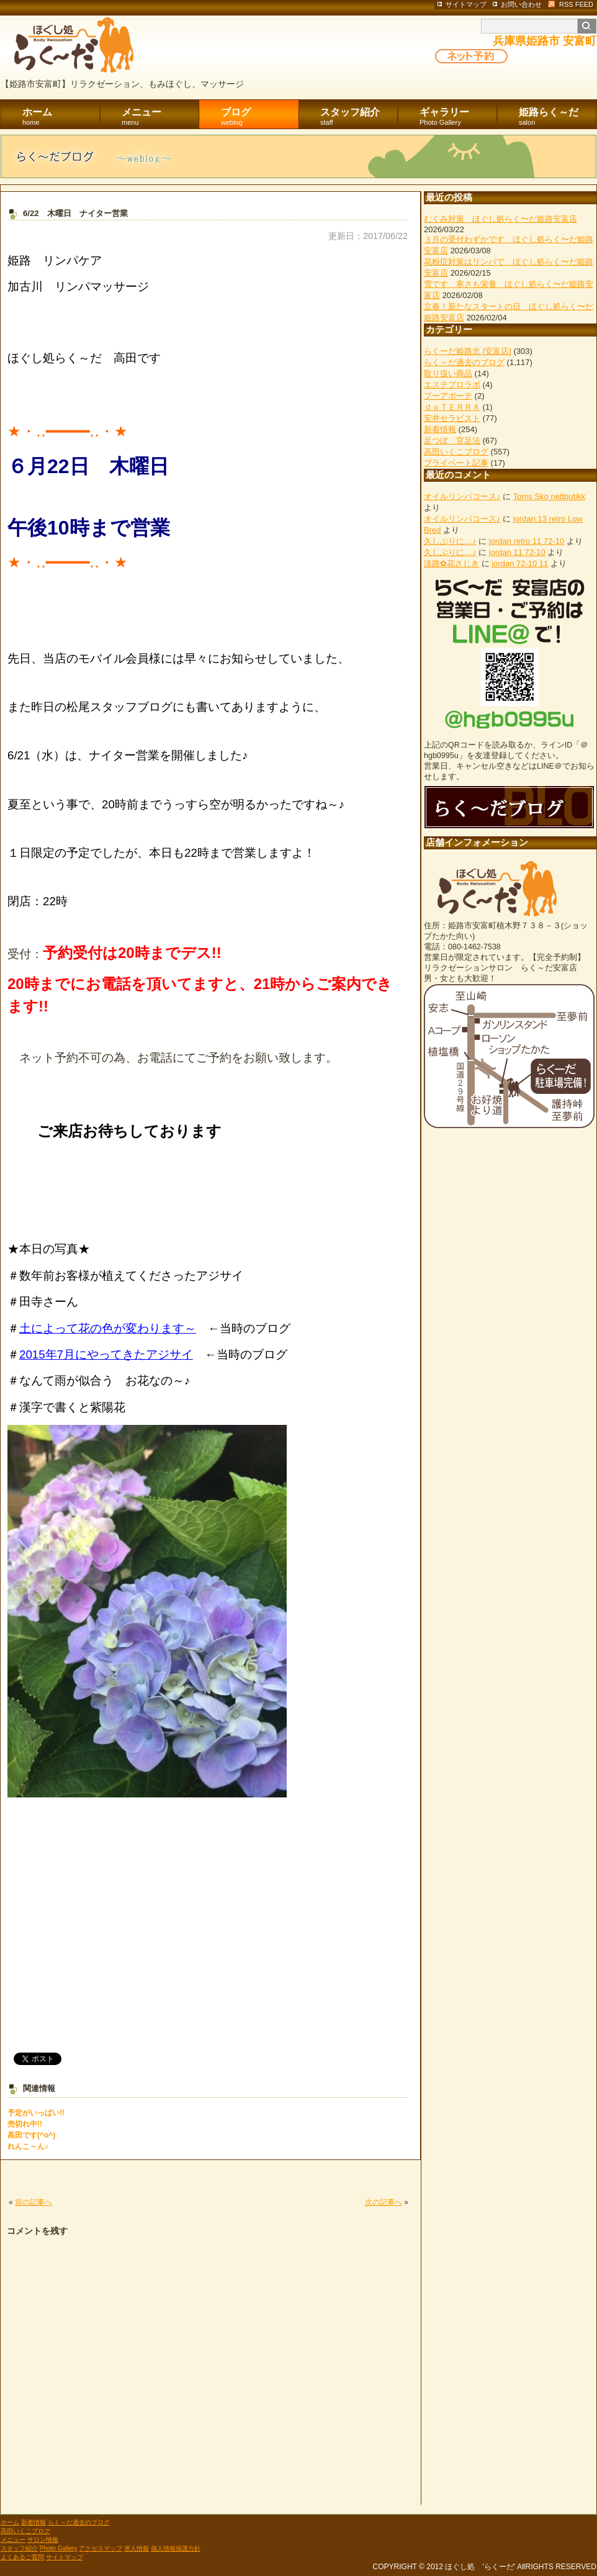 This screenshot has height=2576, width=597. I want to click on Photo Gallery, so click(59, 2548).